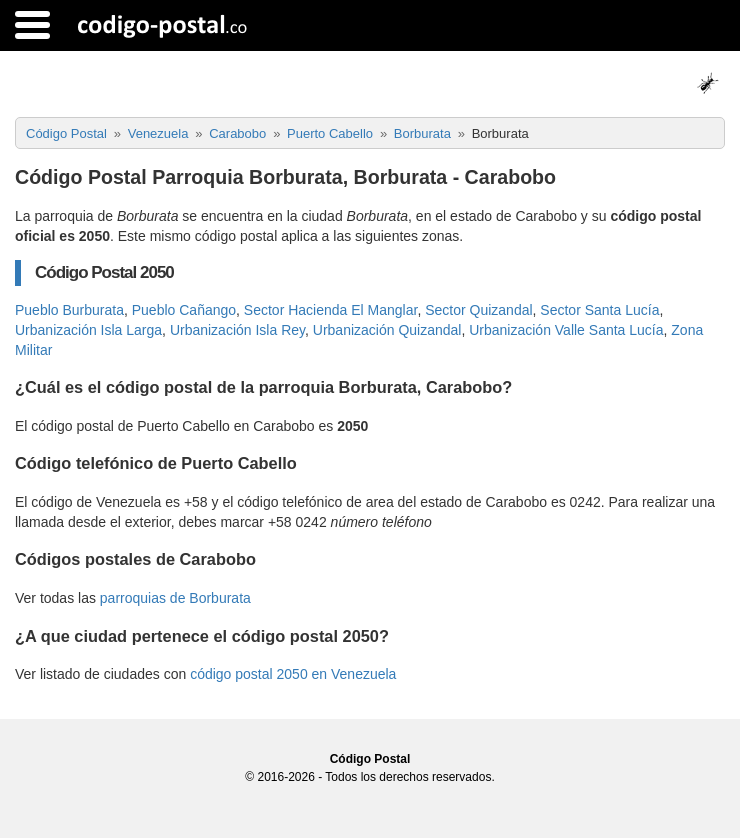 This screenshot has width=740, height=838. Describe the element at coordinates (88, 330) in the screenshot. I see `Urbanización Isla Larga` at that location.